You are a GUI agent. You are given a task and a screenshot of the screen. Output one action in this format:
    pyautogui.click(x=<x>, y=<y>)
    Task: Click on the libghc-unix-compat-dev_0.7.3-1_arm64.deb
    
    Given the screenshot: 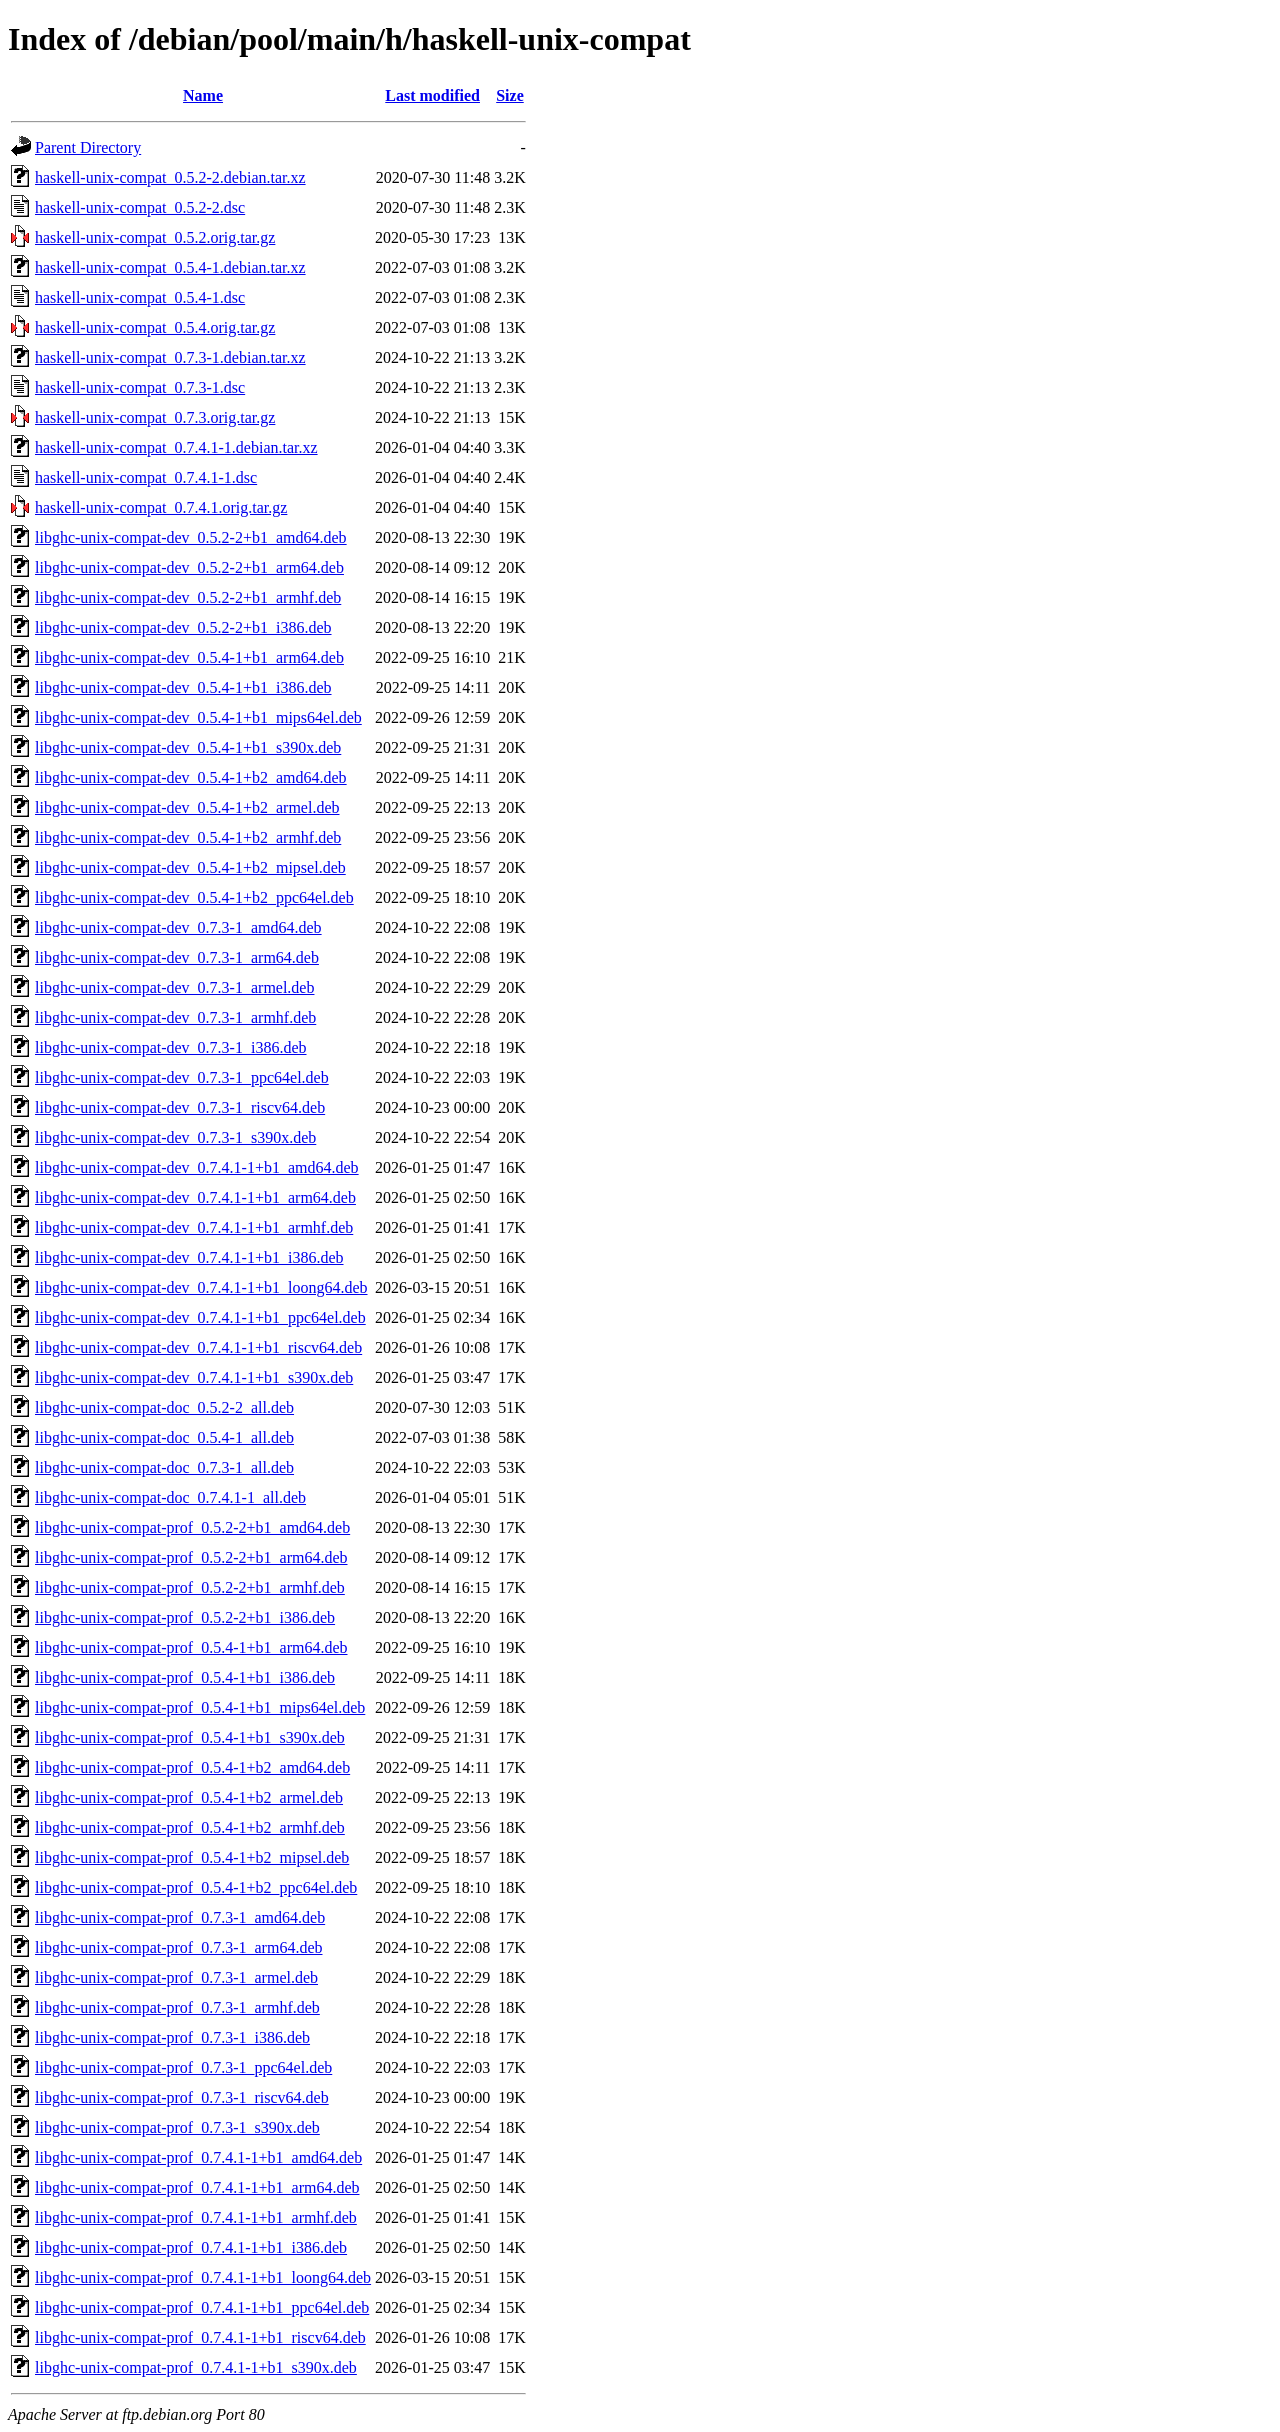 What is the action you would take?
    pyautogui.click(x=177, y=957)
    